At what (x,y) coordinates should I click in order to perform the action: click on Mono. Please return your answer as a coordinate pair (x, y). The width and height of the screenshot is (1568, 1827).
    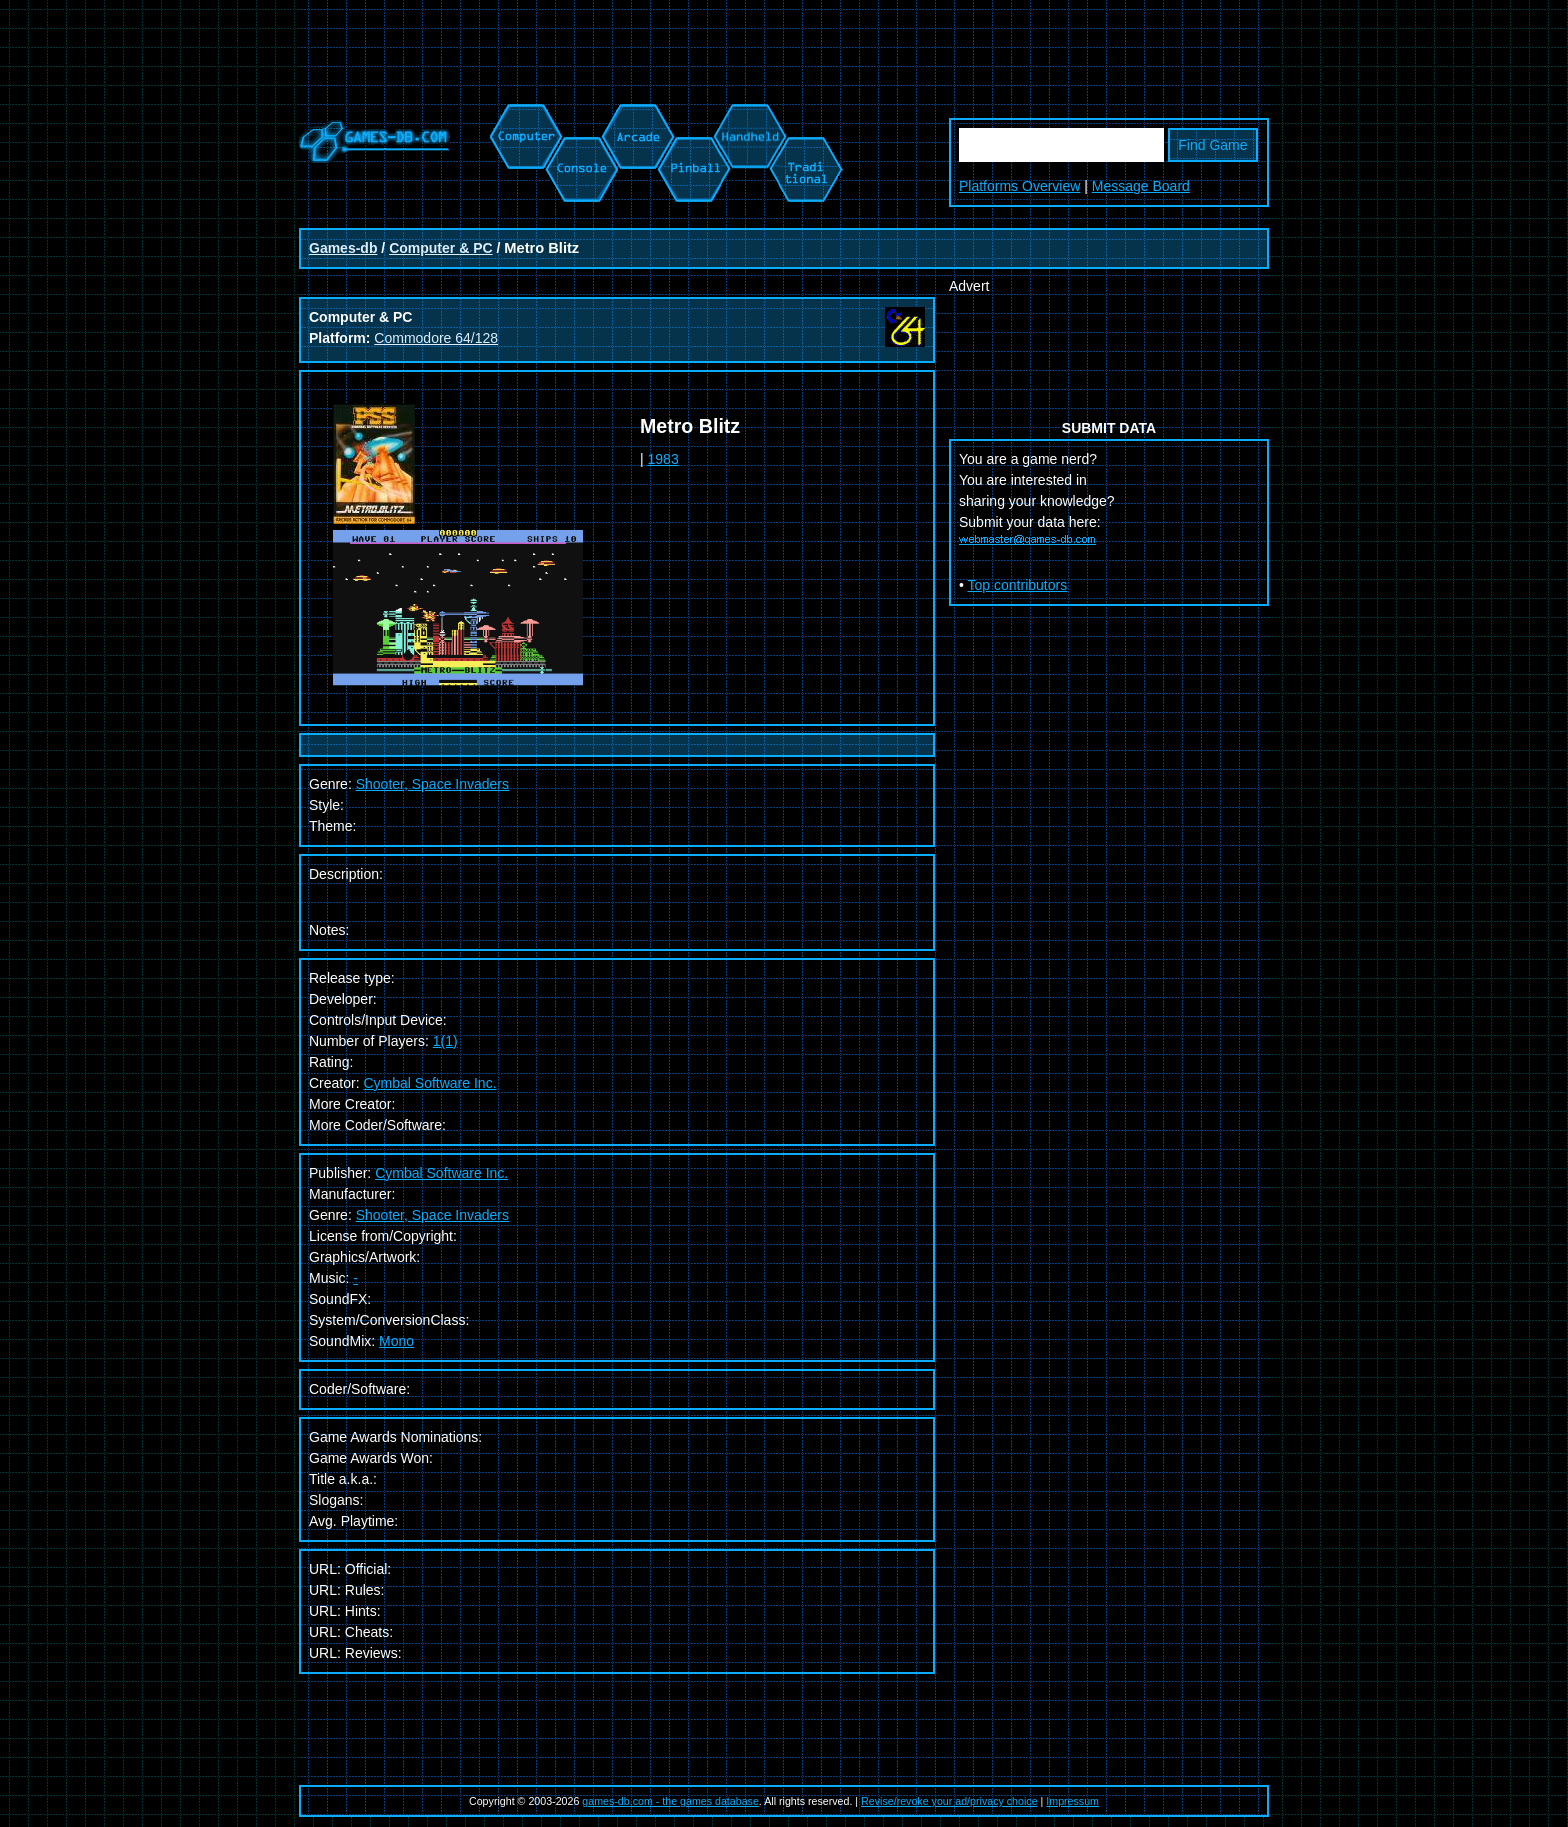
    Looking at the image, I should click on (396, 1341).